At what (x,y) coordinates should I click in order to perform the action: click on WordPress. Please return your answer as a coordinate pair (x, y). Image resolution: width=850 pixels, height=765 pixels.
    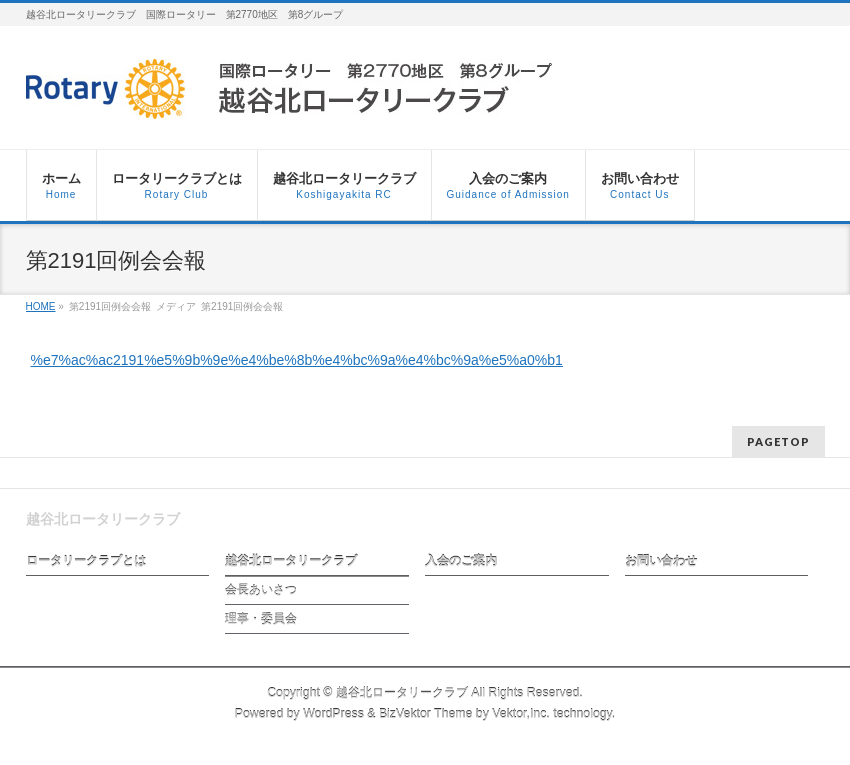
    Looking at the image, I should click on (333, 714).